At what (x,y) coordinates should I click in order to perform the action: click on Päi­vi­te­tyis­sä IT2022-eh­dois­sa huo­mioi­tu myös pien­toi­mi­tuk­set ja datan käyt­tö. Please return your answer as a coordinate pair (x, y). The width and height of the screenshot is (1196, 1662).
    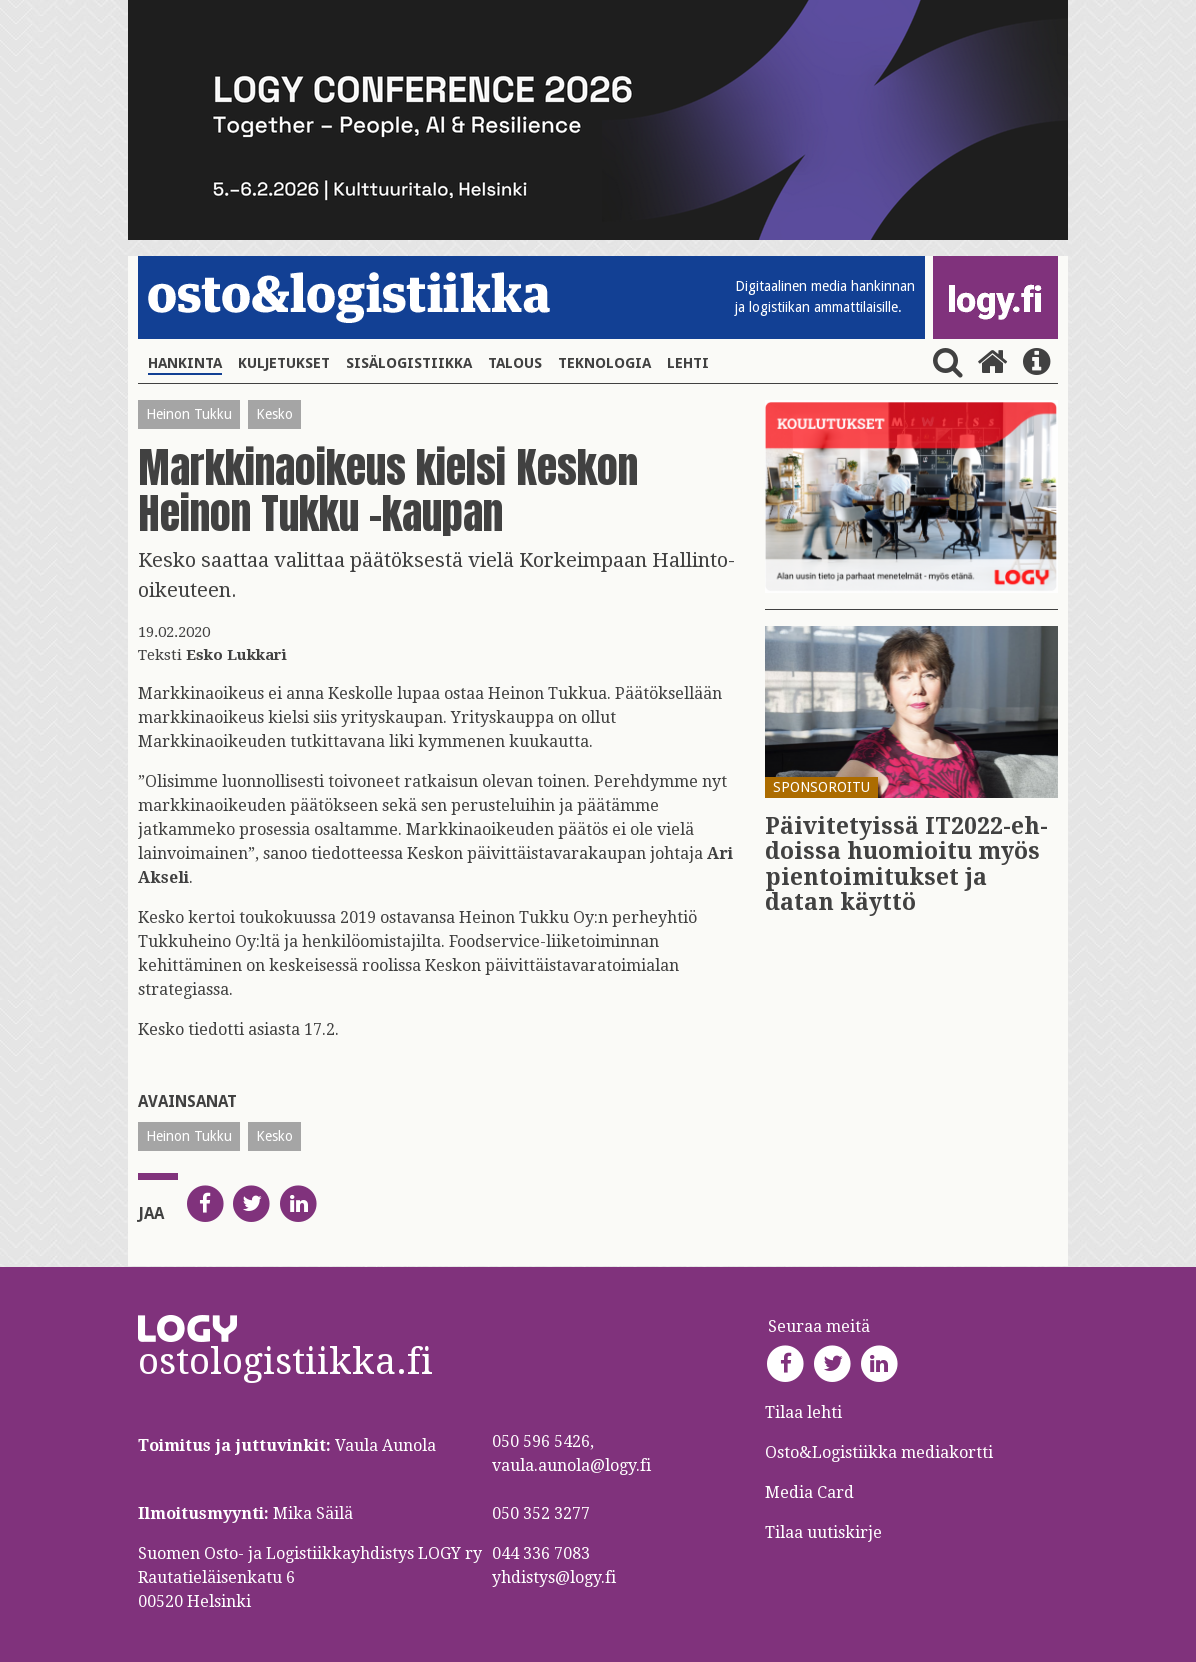
    Looking at the image, I should click on (906, 864).